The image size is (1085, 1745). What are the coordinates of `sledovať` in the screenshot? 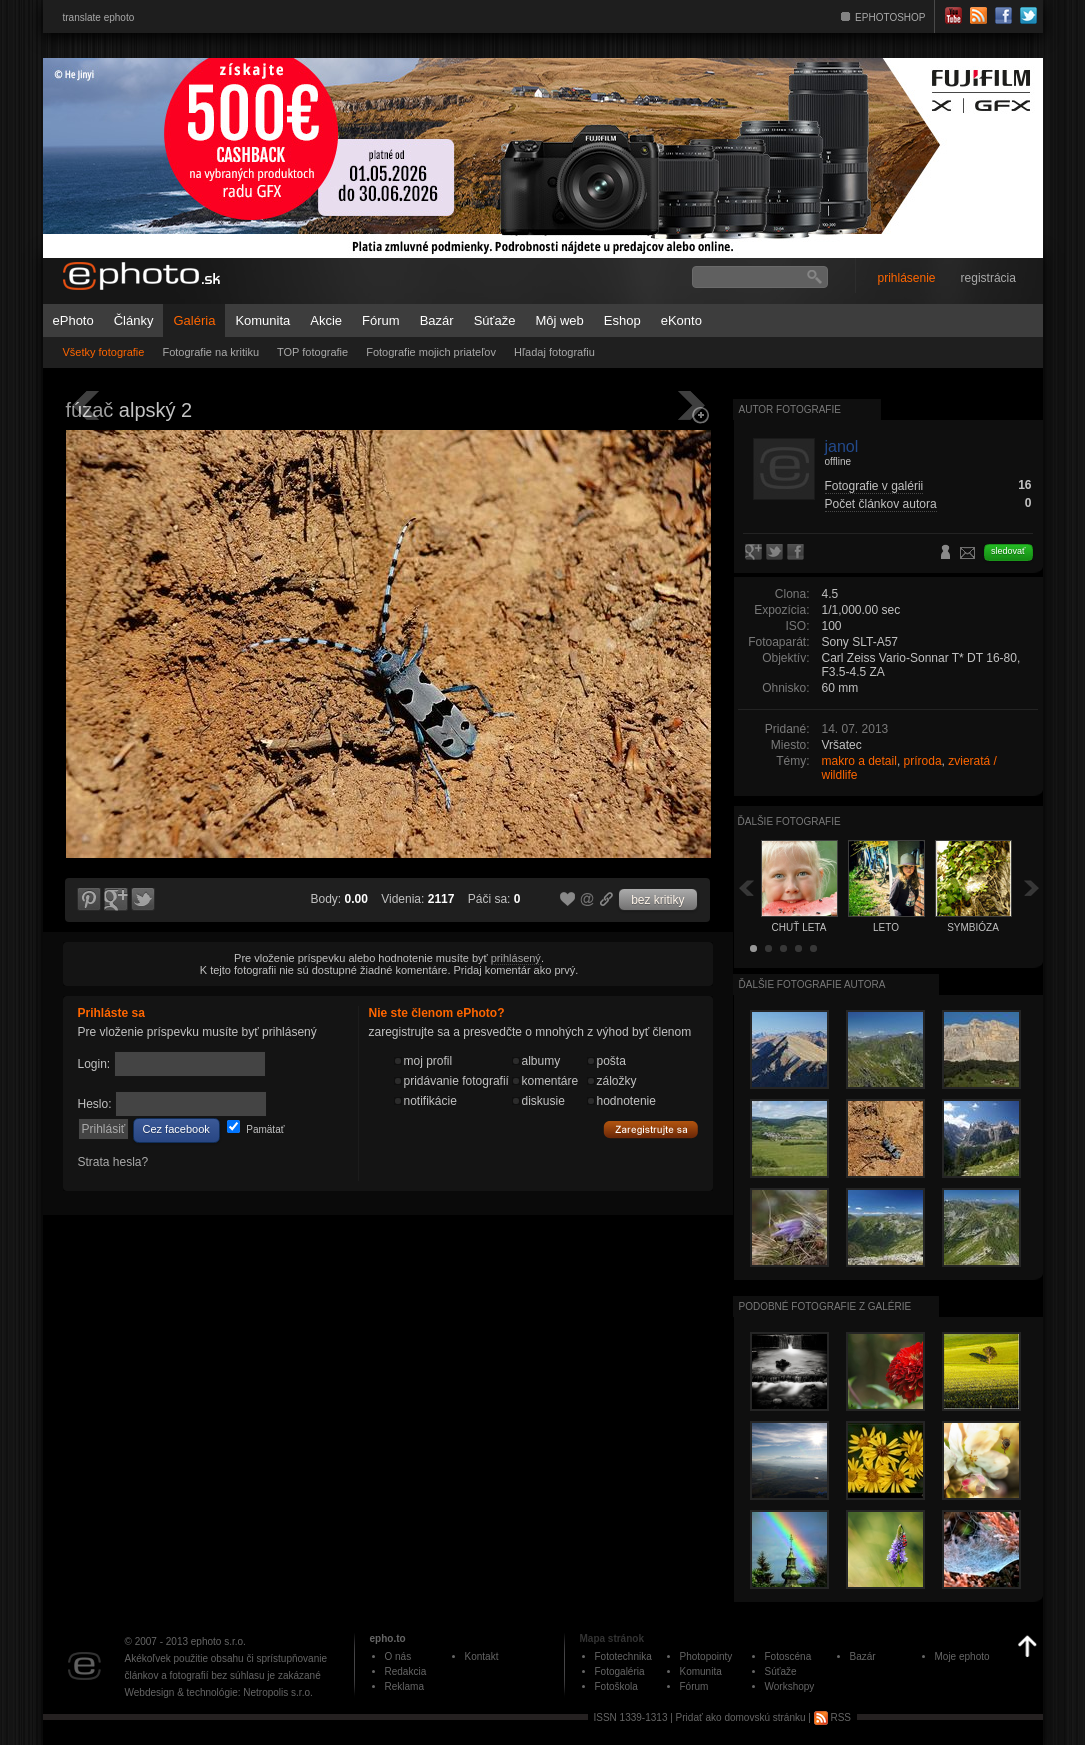 It's located at (1008, 551).